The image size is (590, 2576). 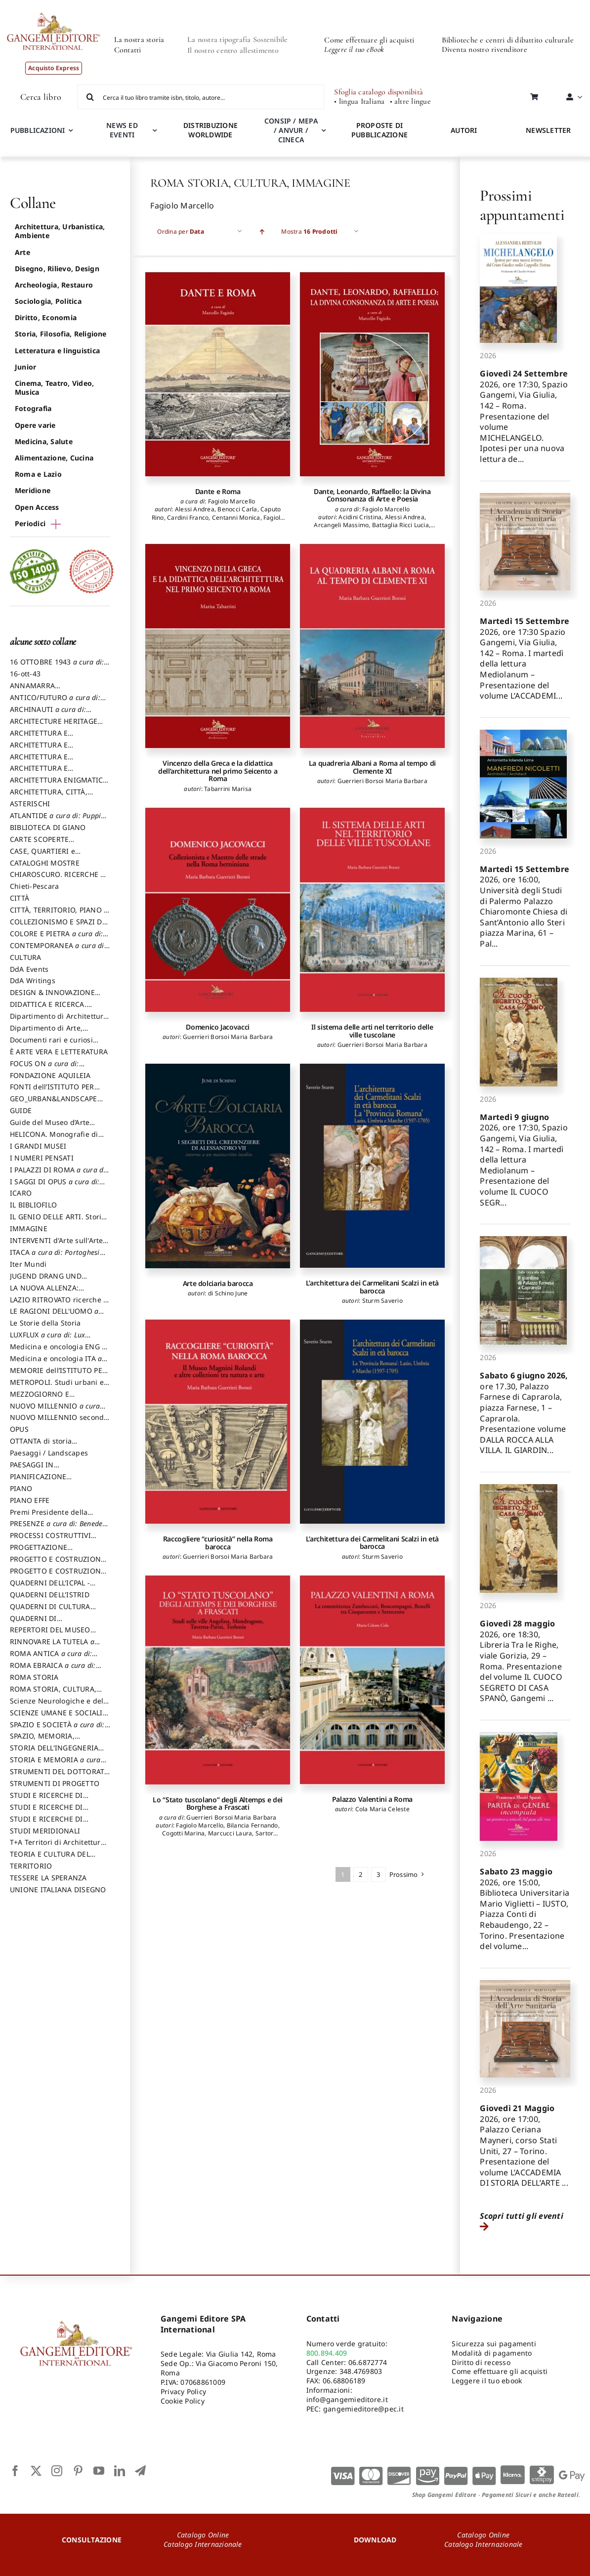 What do you see at coordinates (37, 507) in the screenshot?
I see `Open Access` at bounding box center [37, 507].